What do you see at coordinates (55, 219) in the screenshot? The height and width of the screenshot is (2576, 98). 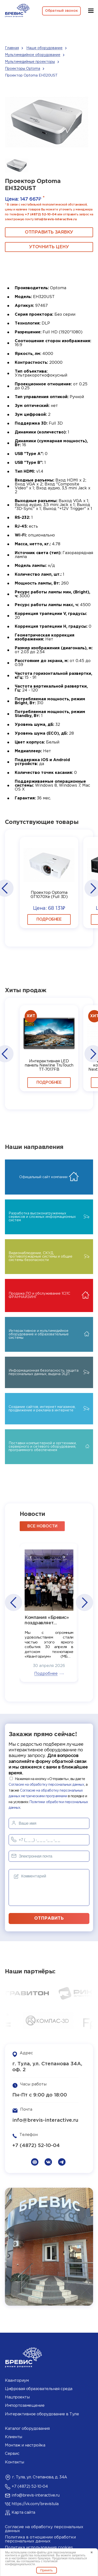 I see `info@brevis-interactive.ru` at bounding box center [55, 219].